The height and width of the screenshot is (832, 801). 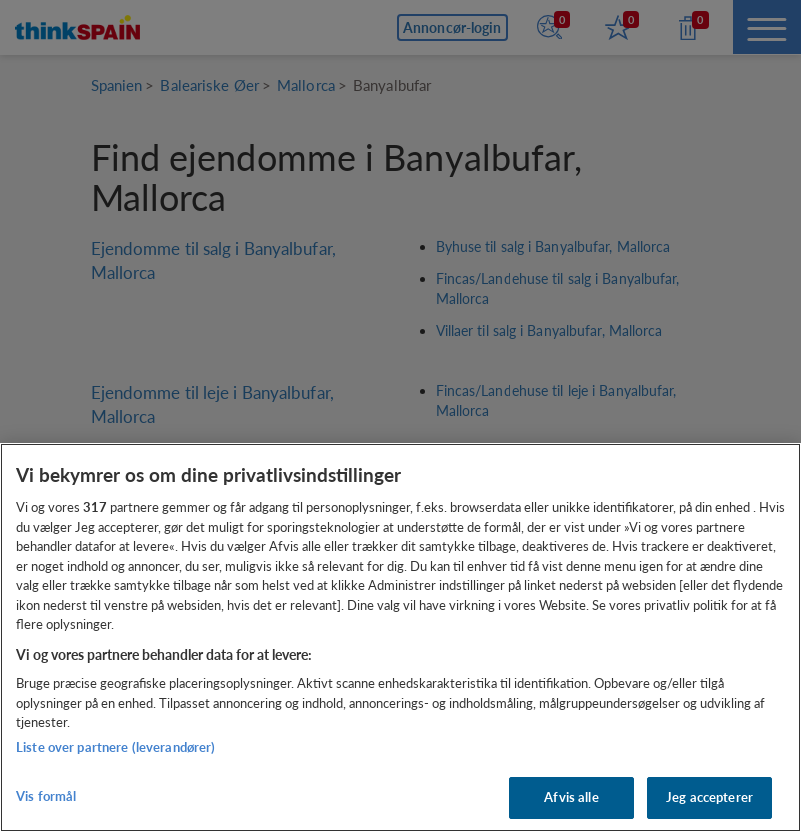 I want to click on Liste over partnere (leverandører), so click(x=115, y=747).